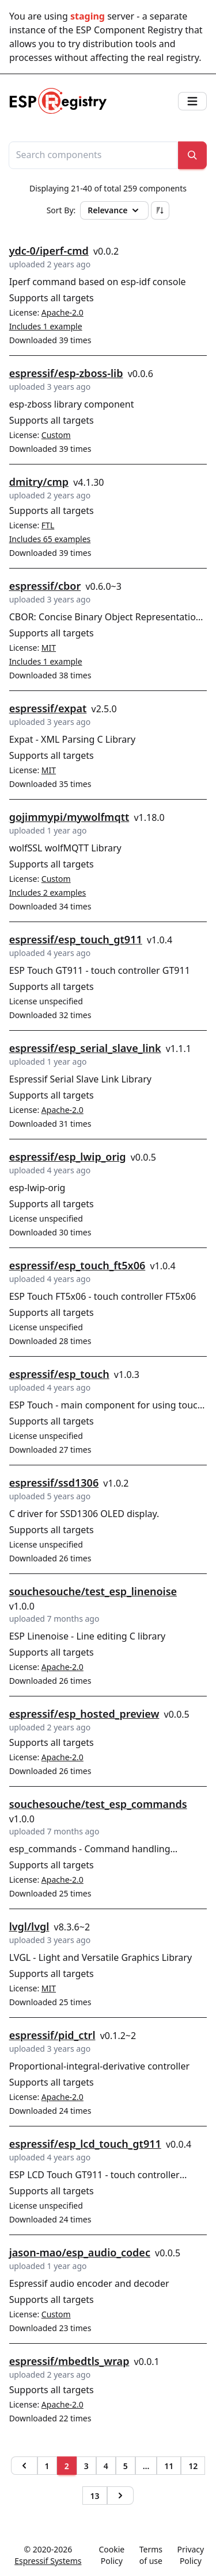 This screenshot has width=216, height=2576. Describe the element at coordinates (48, 647) in the screenshot. I see `MIT` at that location.